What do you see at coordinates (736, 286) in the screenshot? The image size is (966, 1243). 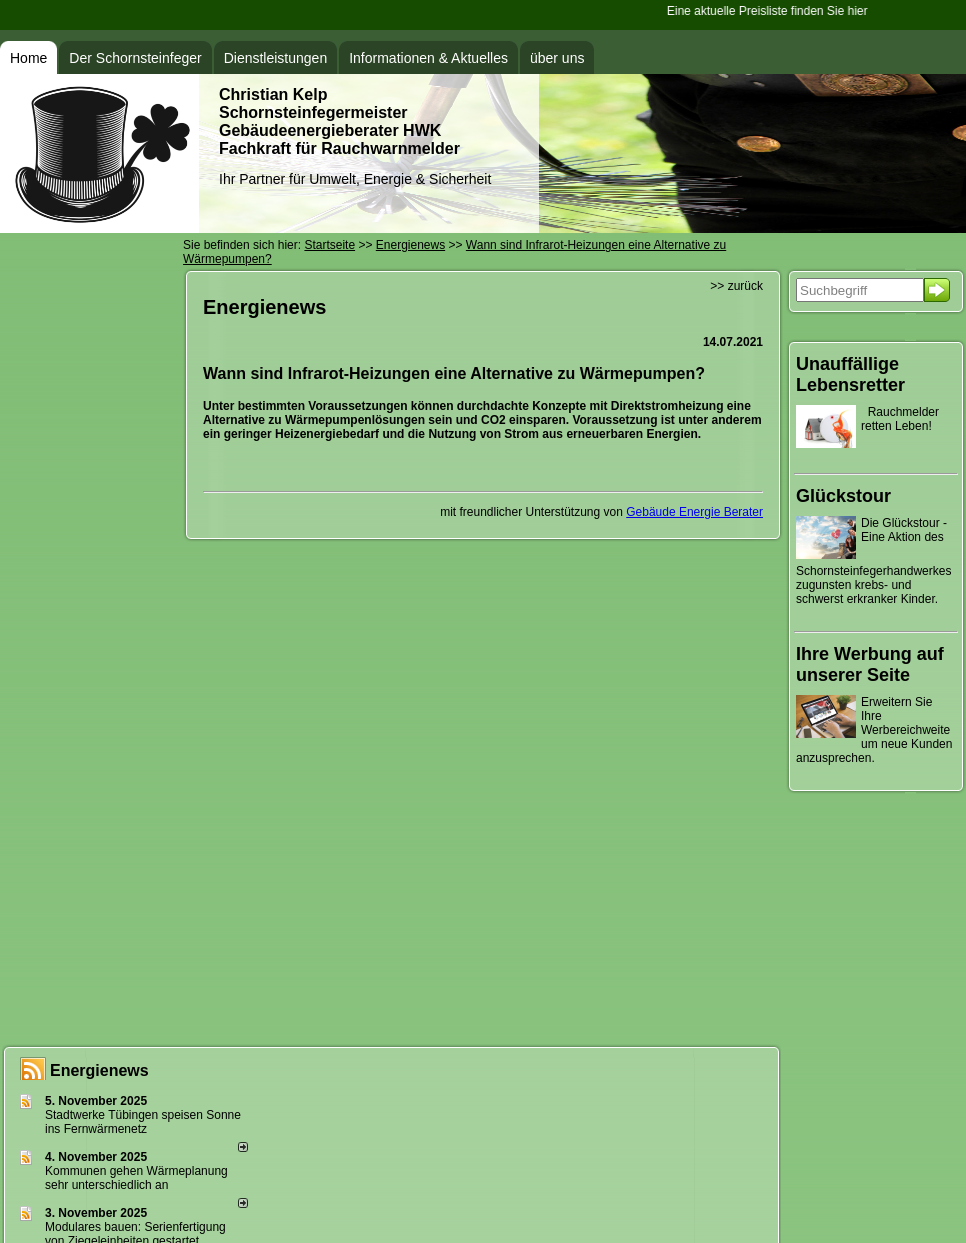 I see `>> zurück` at bounding box center [736, 286].